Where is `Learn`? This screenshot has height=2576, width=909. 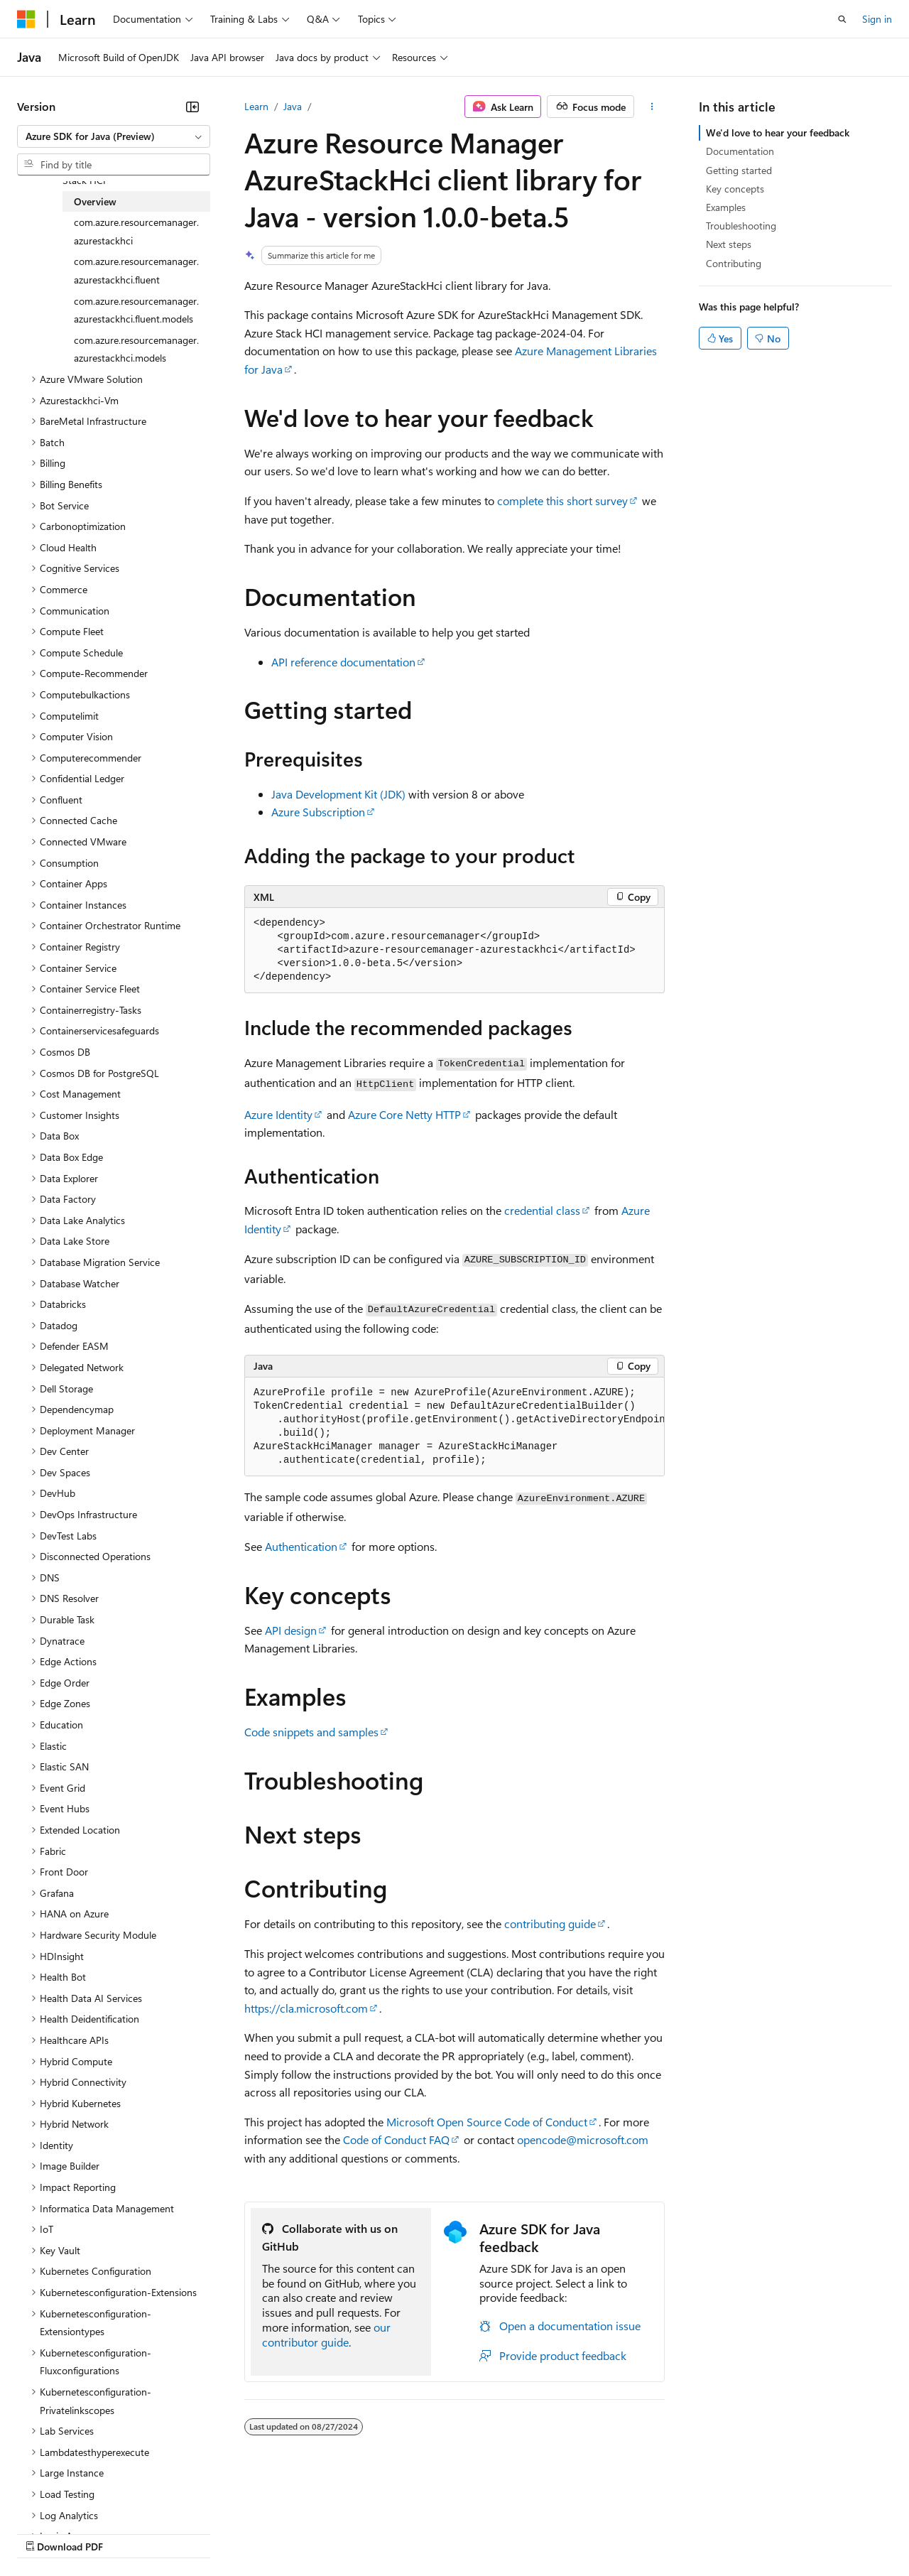
Learn is located at coordinates (256, 106).